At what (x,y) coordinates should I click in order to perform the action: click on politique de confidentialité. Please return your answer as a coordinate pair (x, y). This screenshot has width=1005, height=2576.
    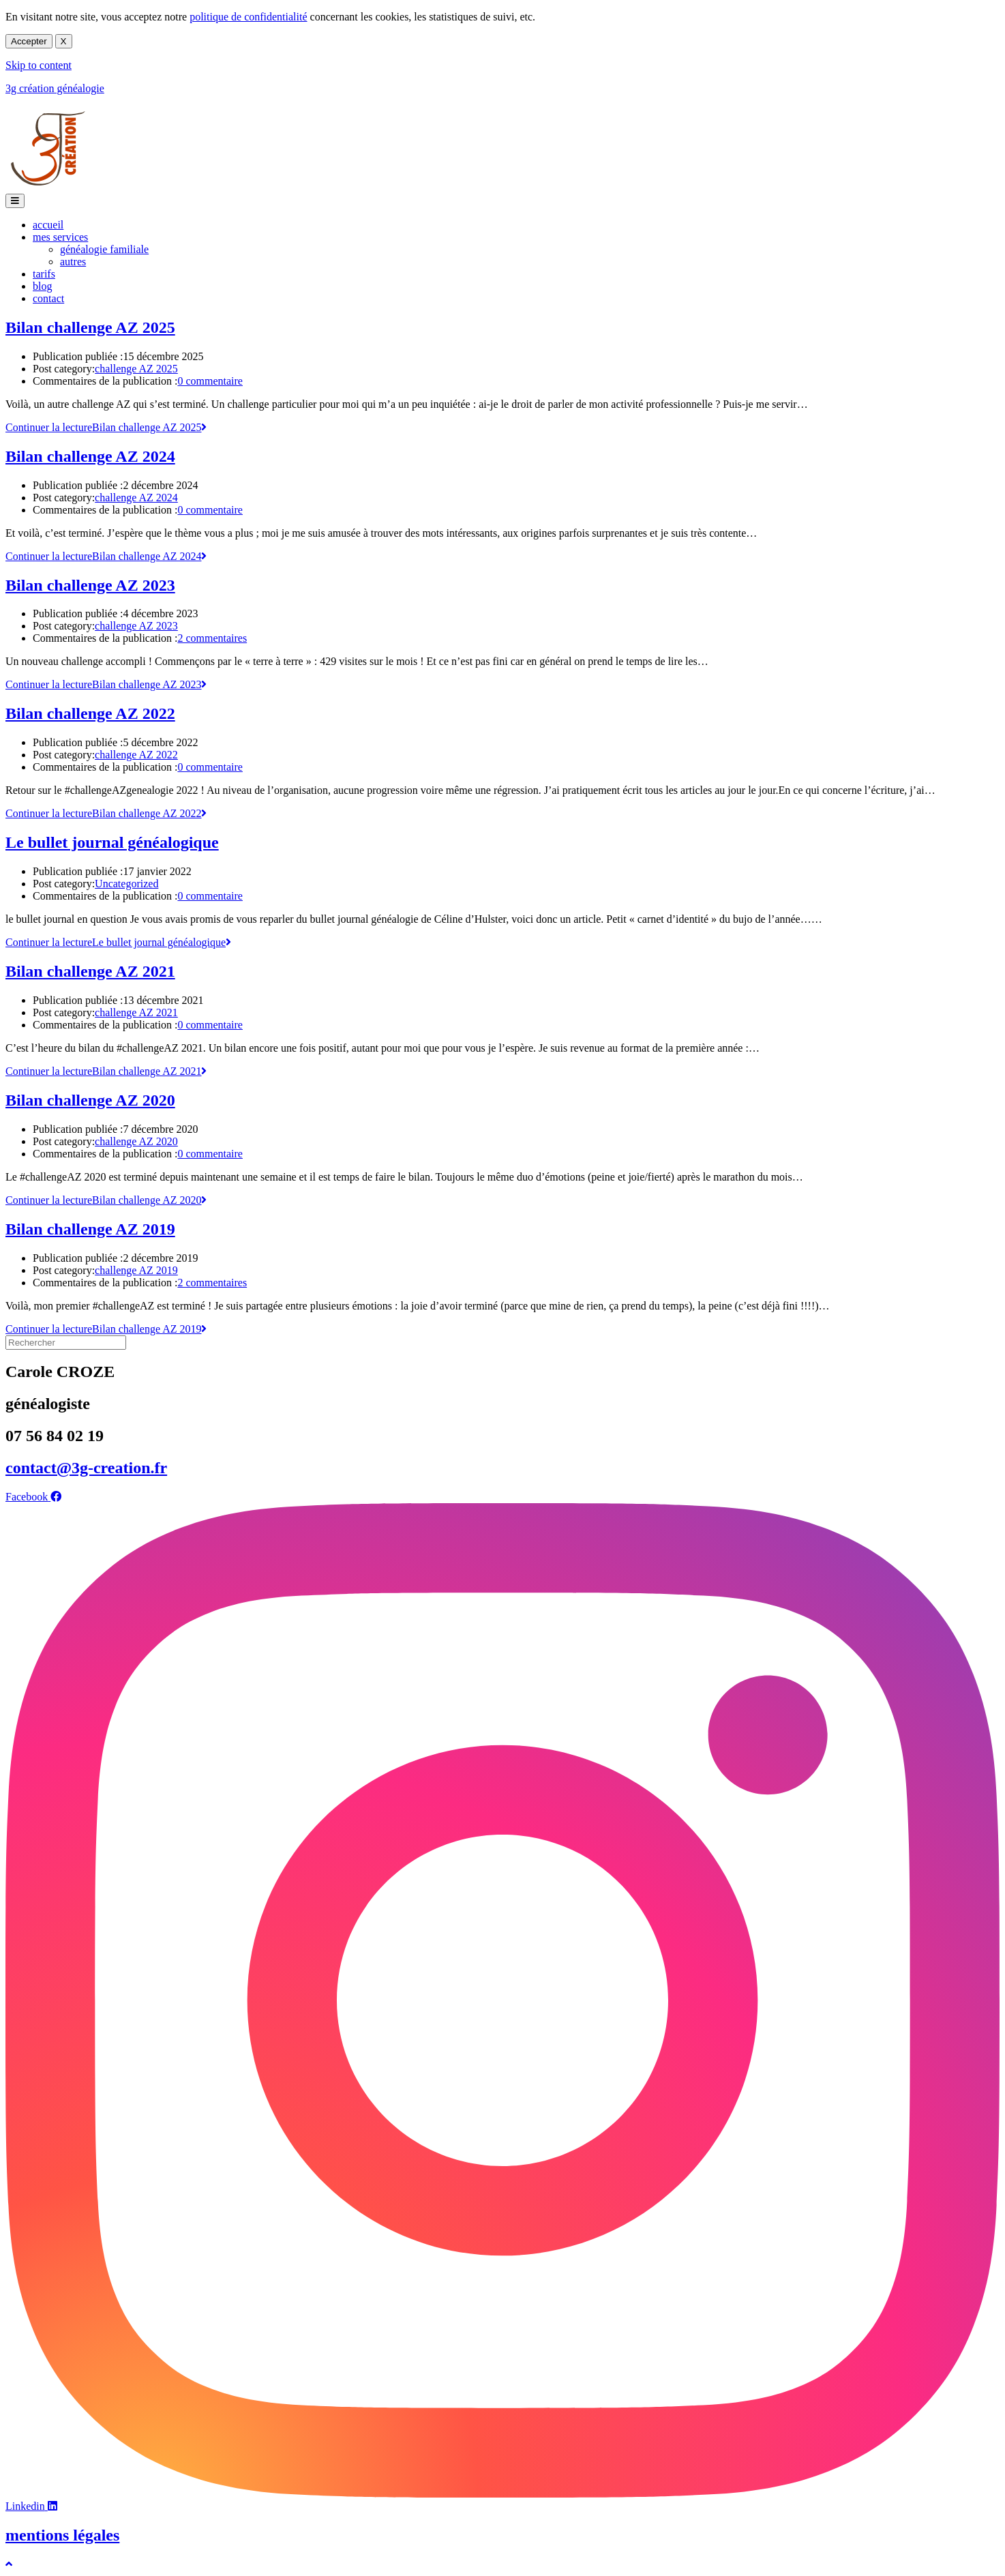
    Looking at the image, I should click on (248, 17).